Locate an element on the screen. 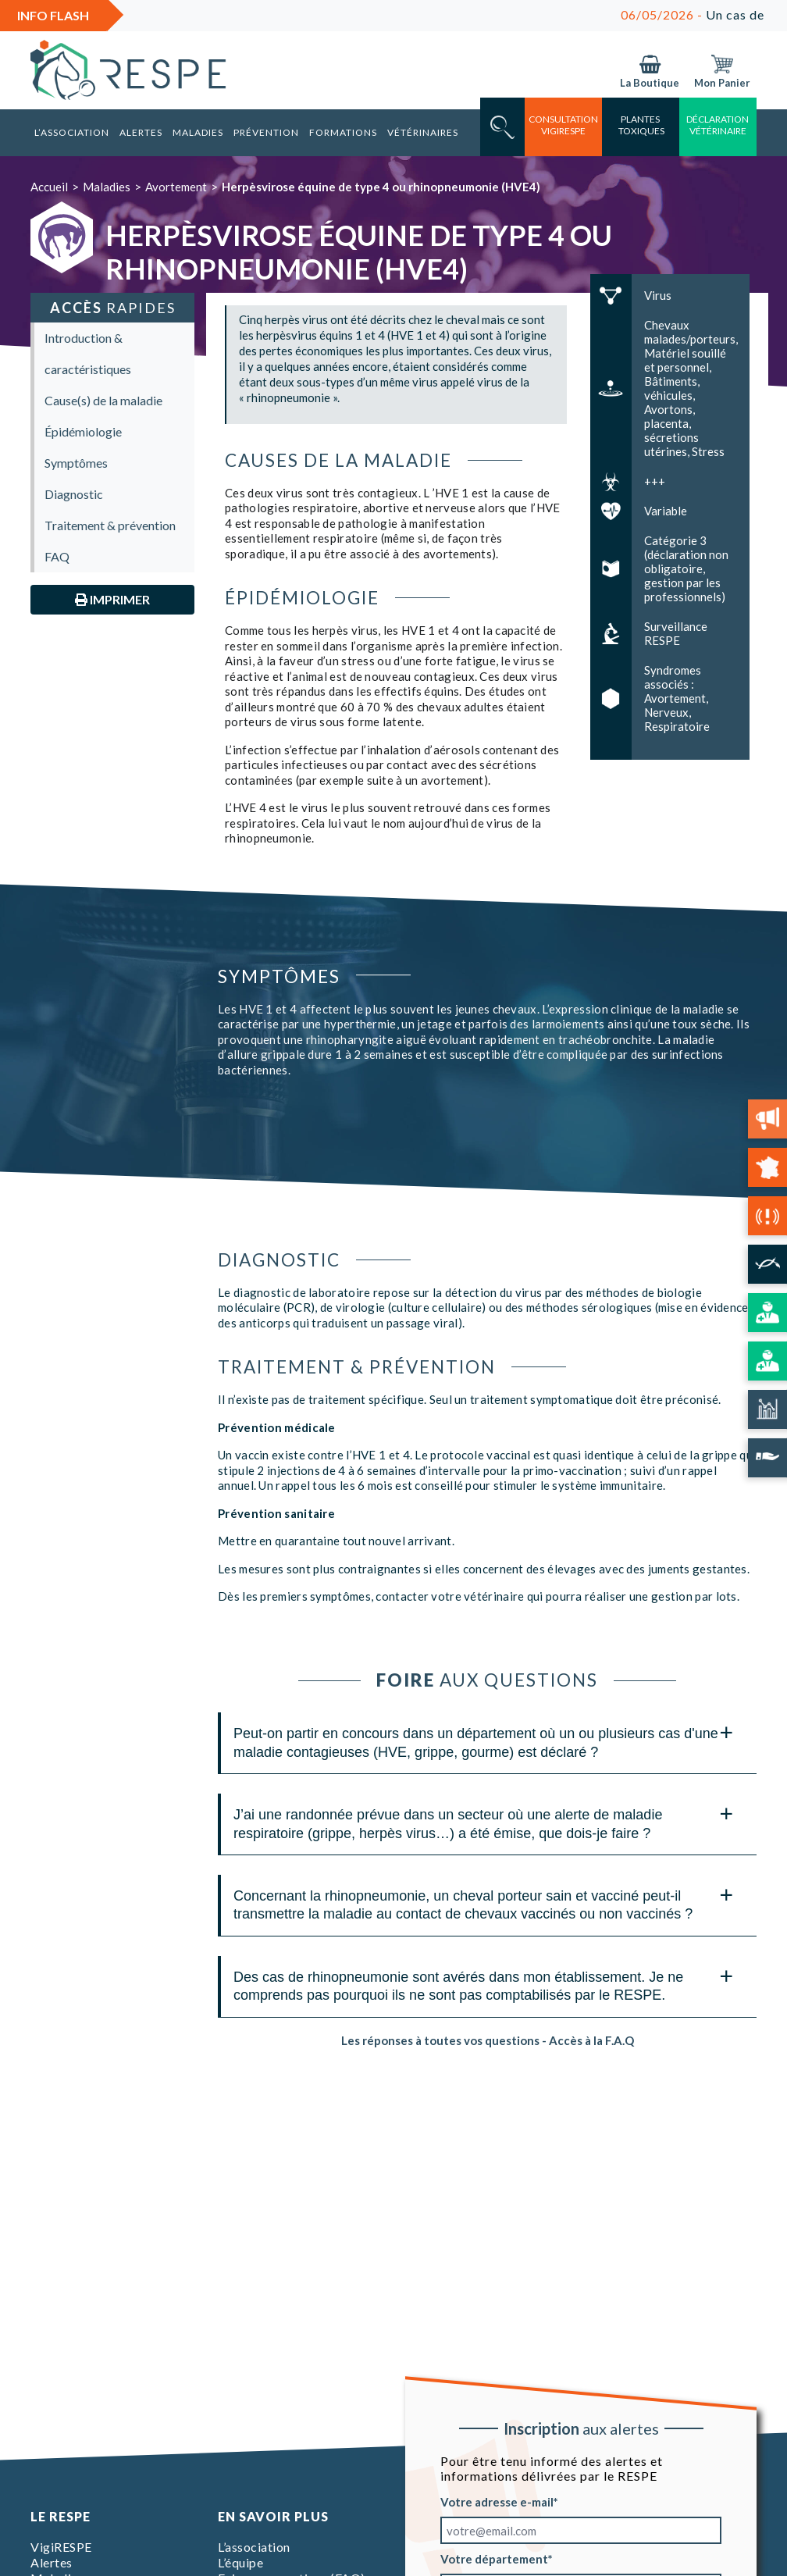 The image size is (787, 2576). VigiRESPE is located at coordinates (61, 2546).